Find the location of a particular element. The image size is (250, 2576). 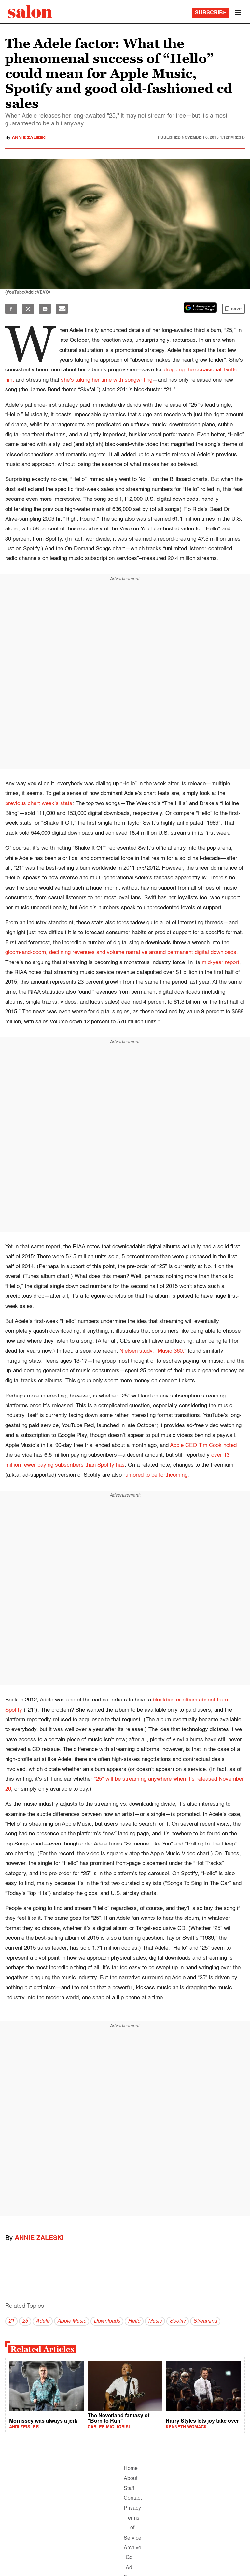

Terms of Service is located at coordinates (132, 2528).